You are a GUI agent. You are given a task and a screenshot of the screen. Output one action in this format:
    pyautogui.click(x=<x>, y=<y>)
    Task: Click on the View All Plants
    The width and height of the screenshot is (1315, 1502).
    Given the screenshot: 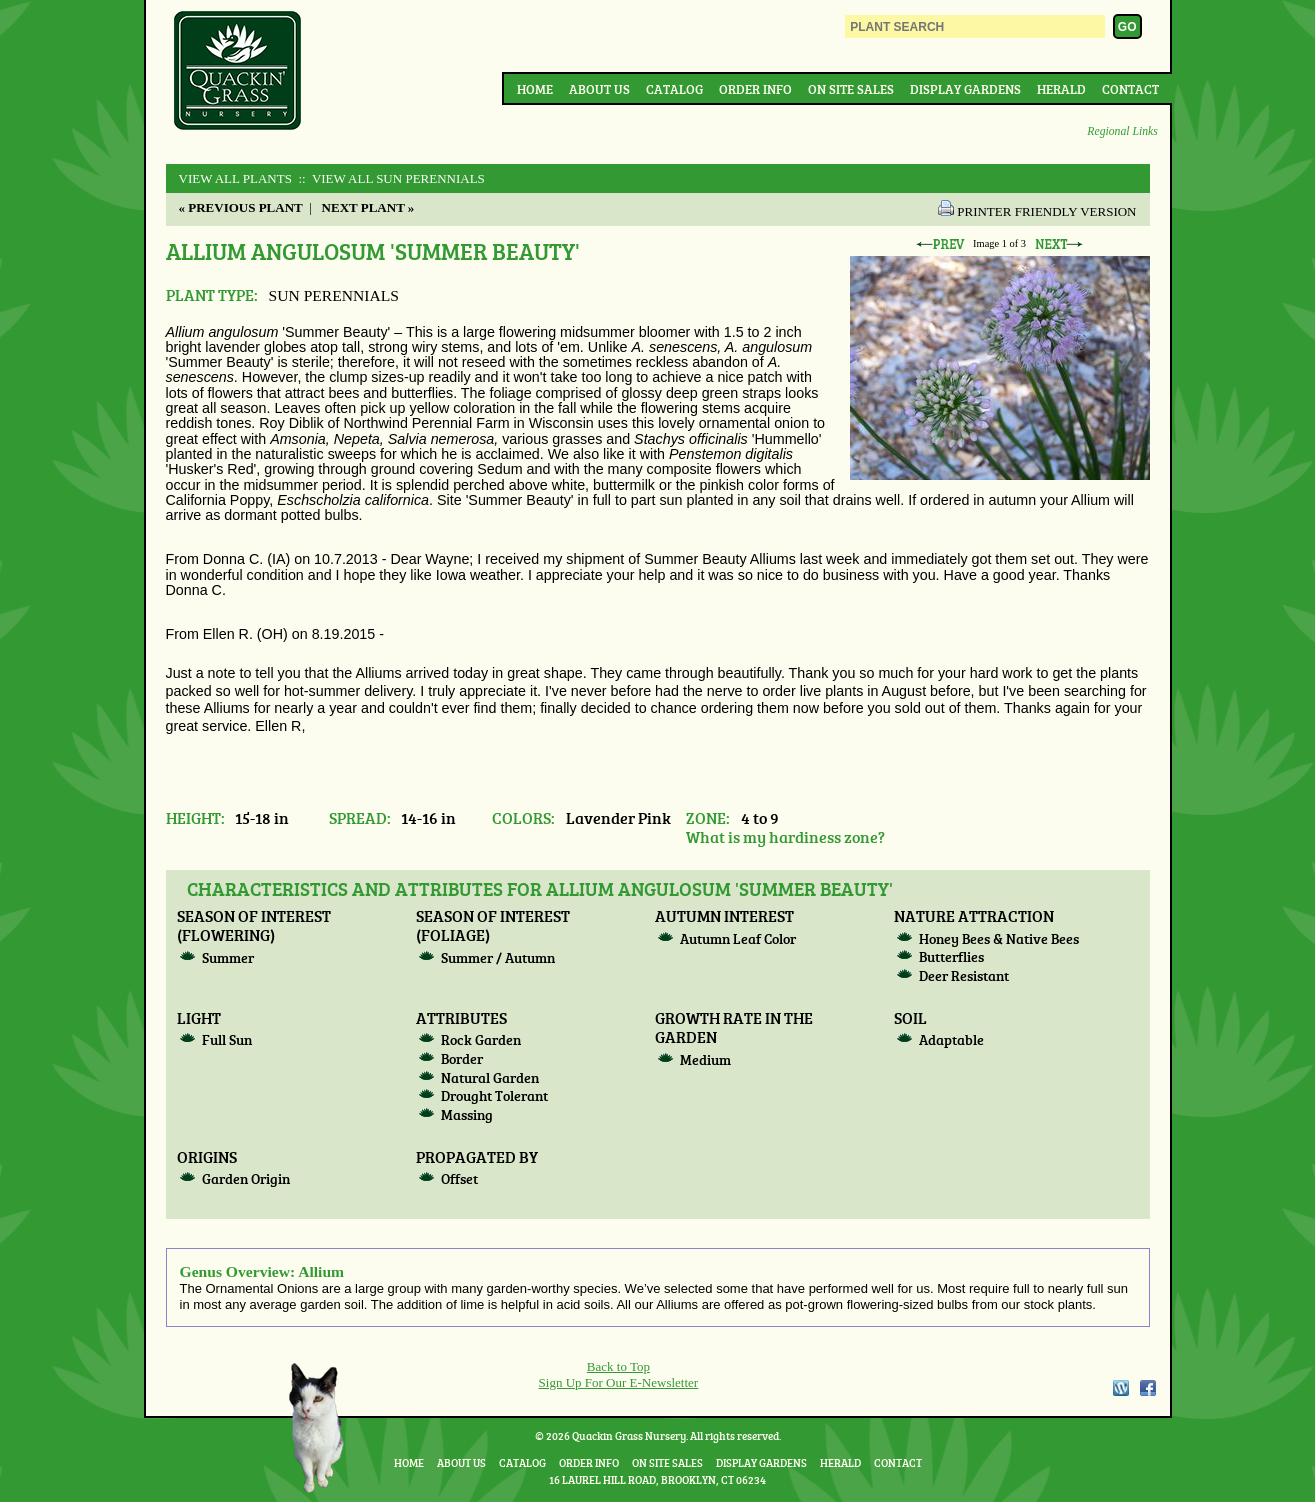 What is the action you would take?
    pyautogui.click(x=235, y=178)
    